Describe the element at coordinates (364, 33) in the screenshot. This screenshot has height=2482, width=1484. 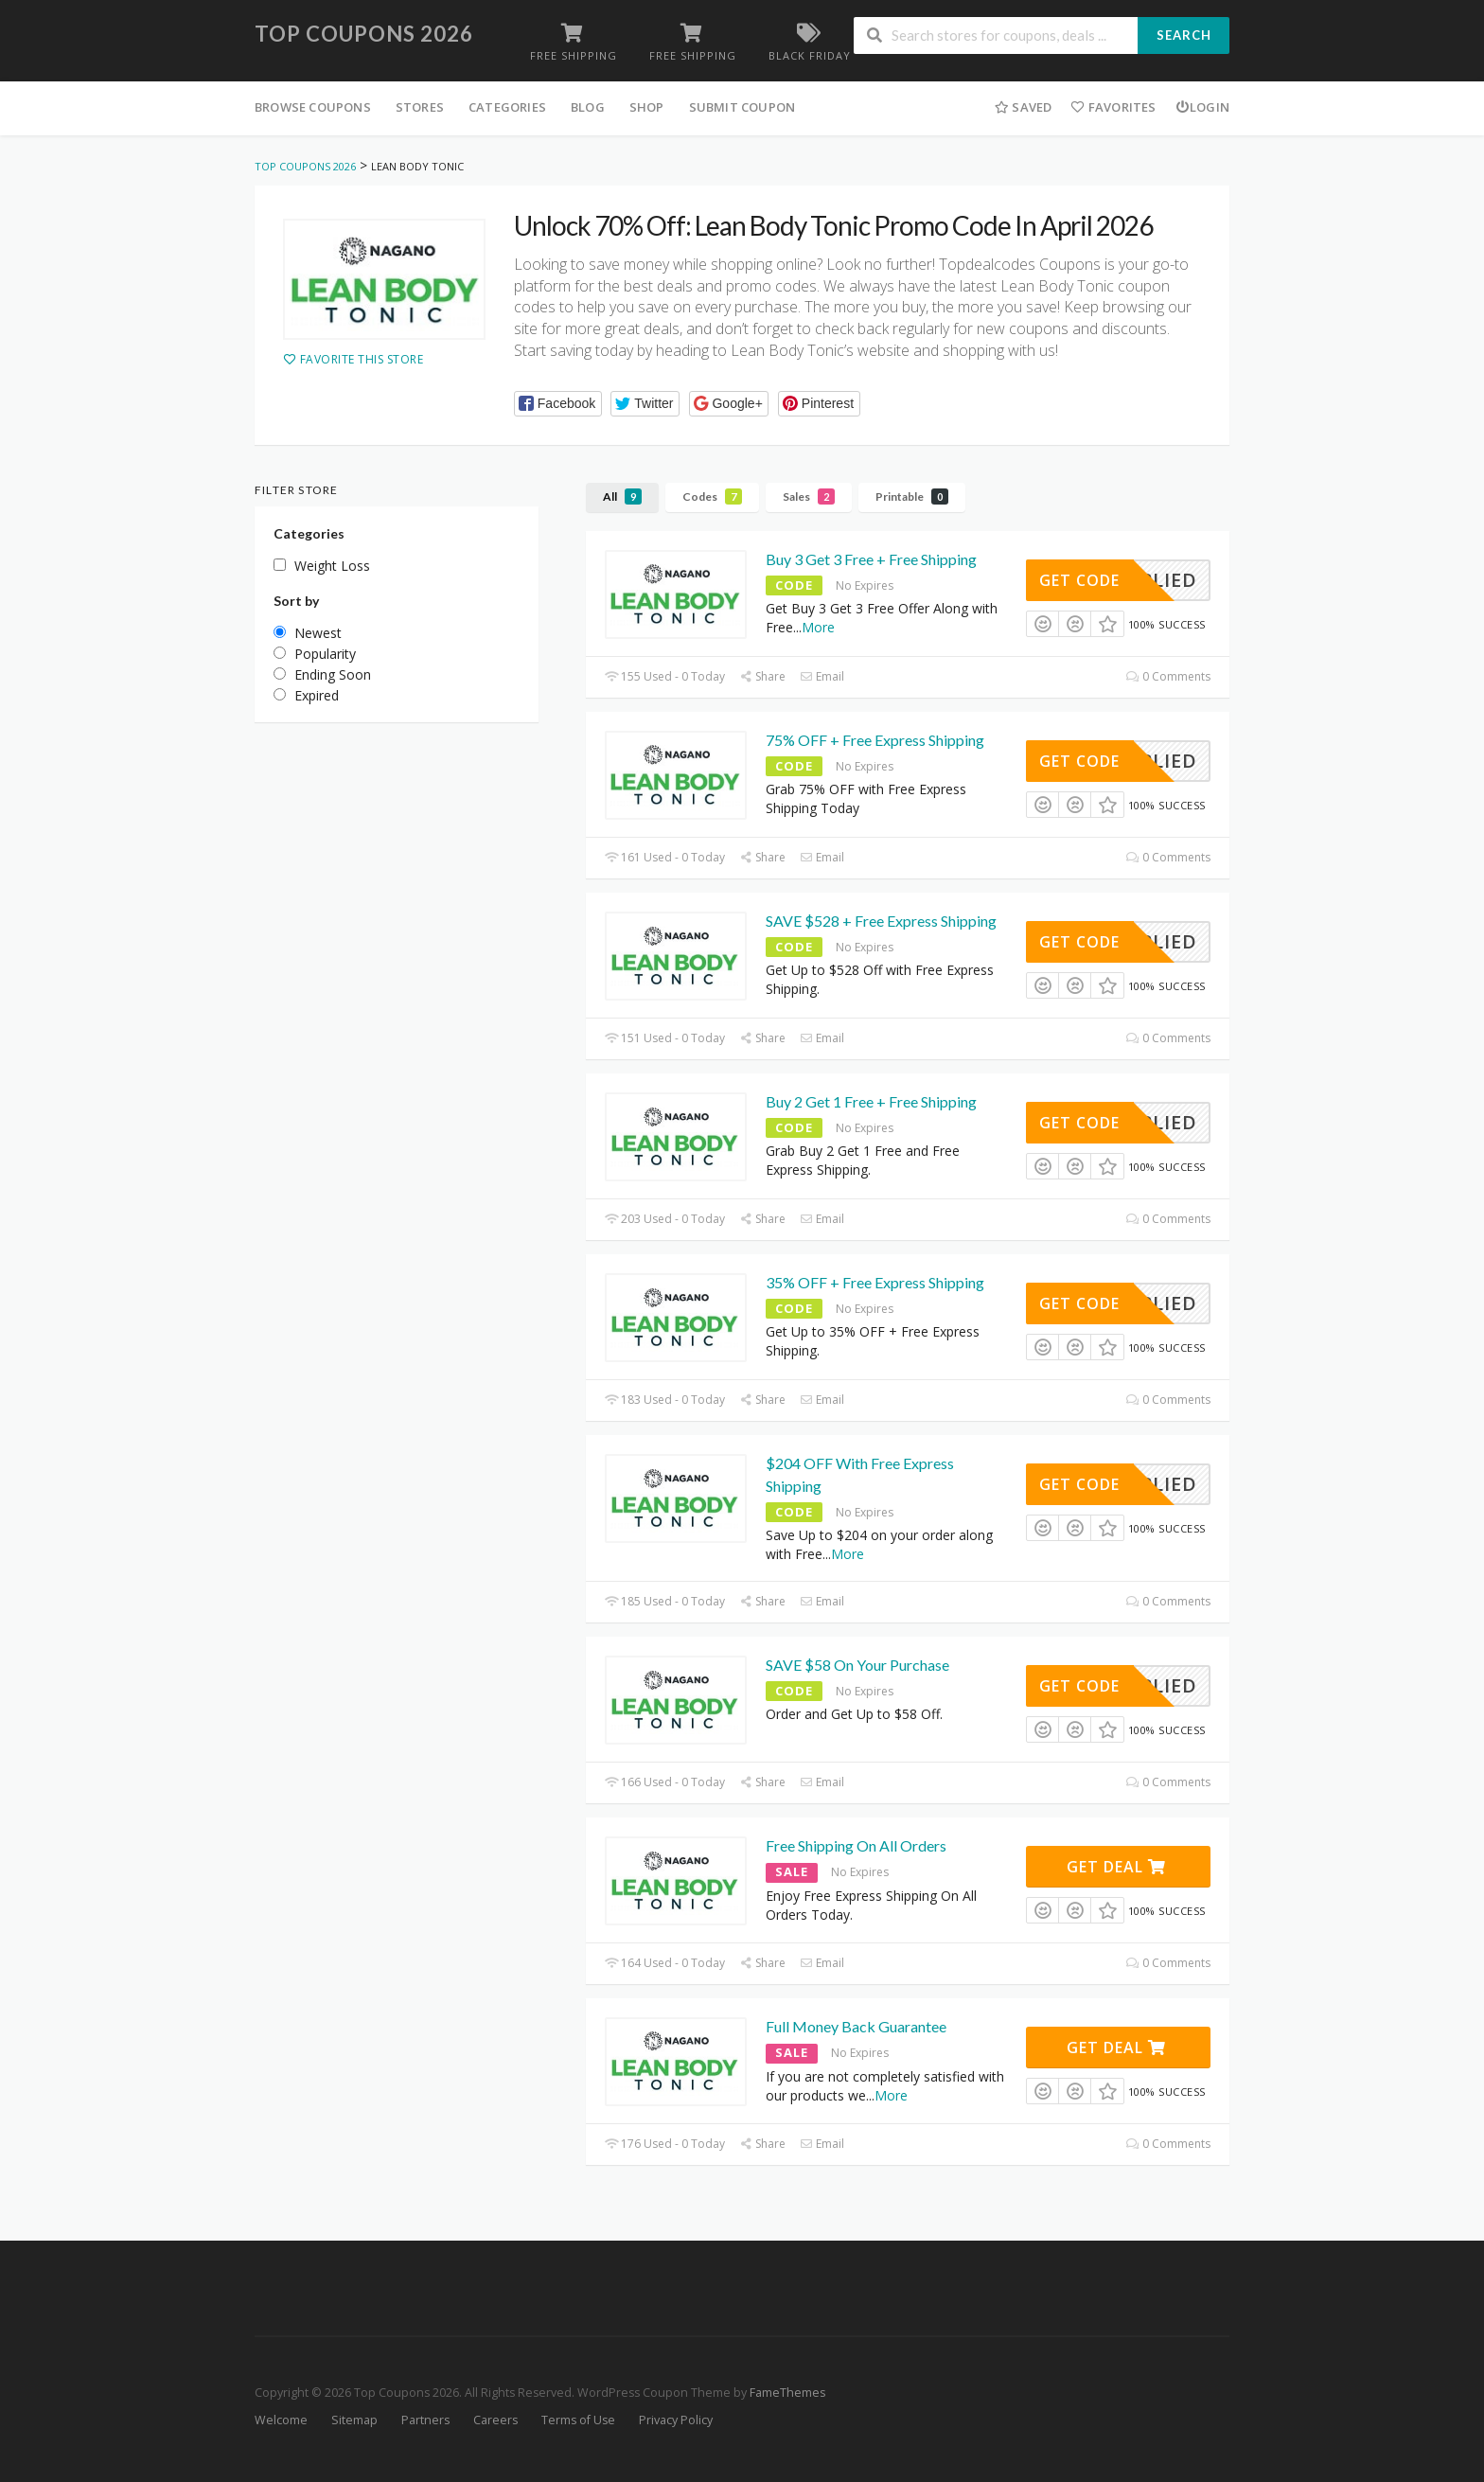
I see `Top Coupons 2026` at that location.